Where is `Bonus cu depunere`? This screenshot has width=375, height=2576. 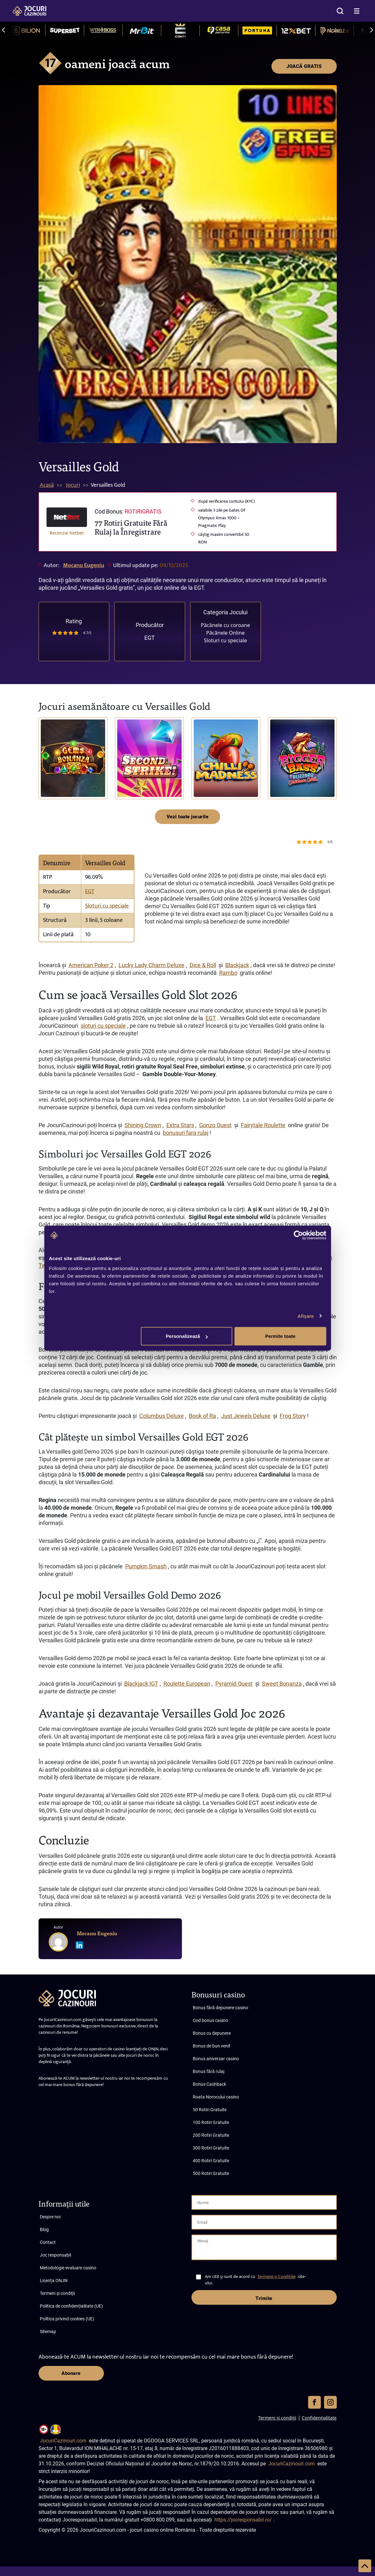 Bonus cu depunere is located at coordinates (212, 2033).